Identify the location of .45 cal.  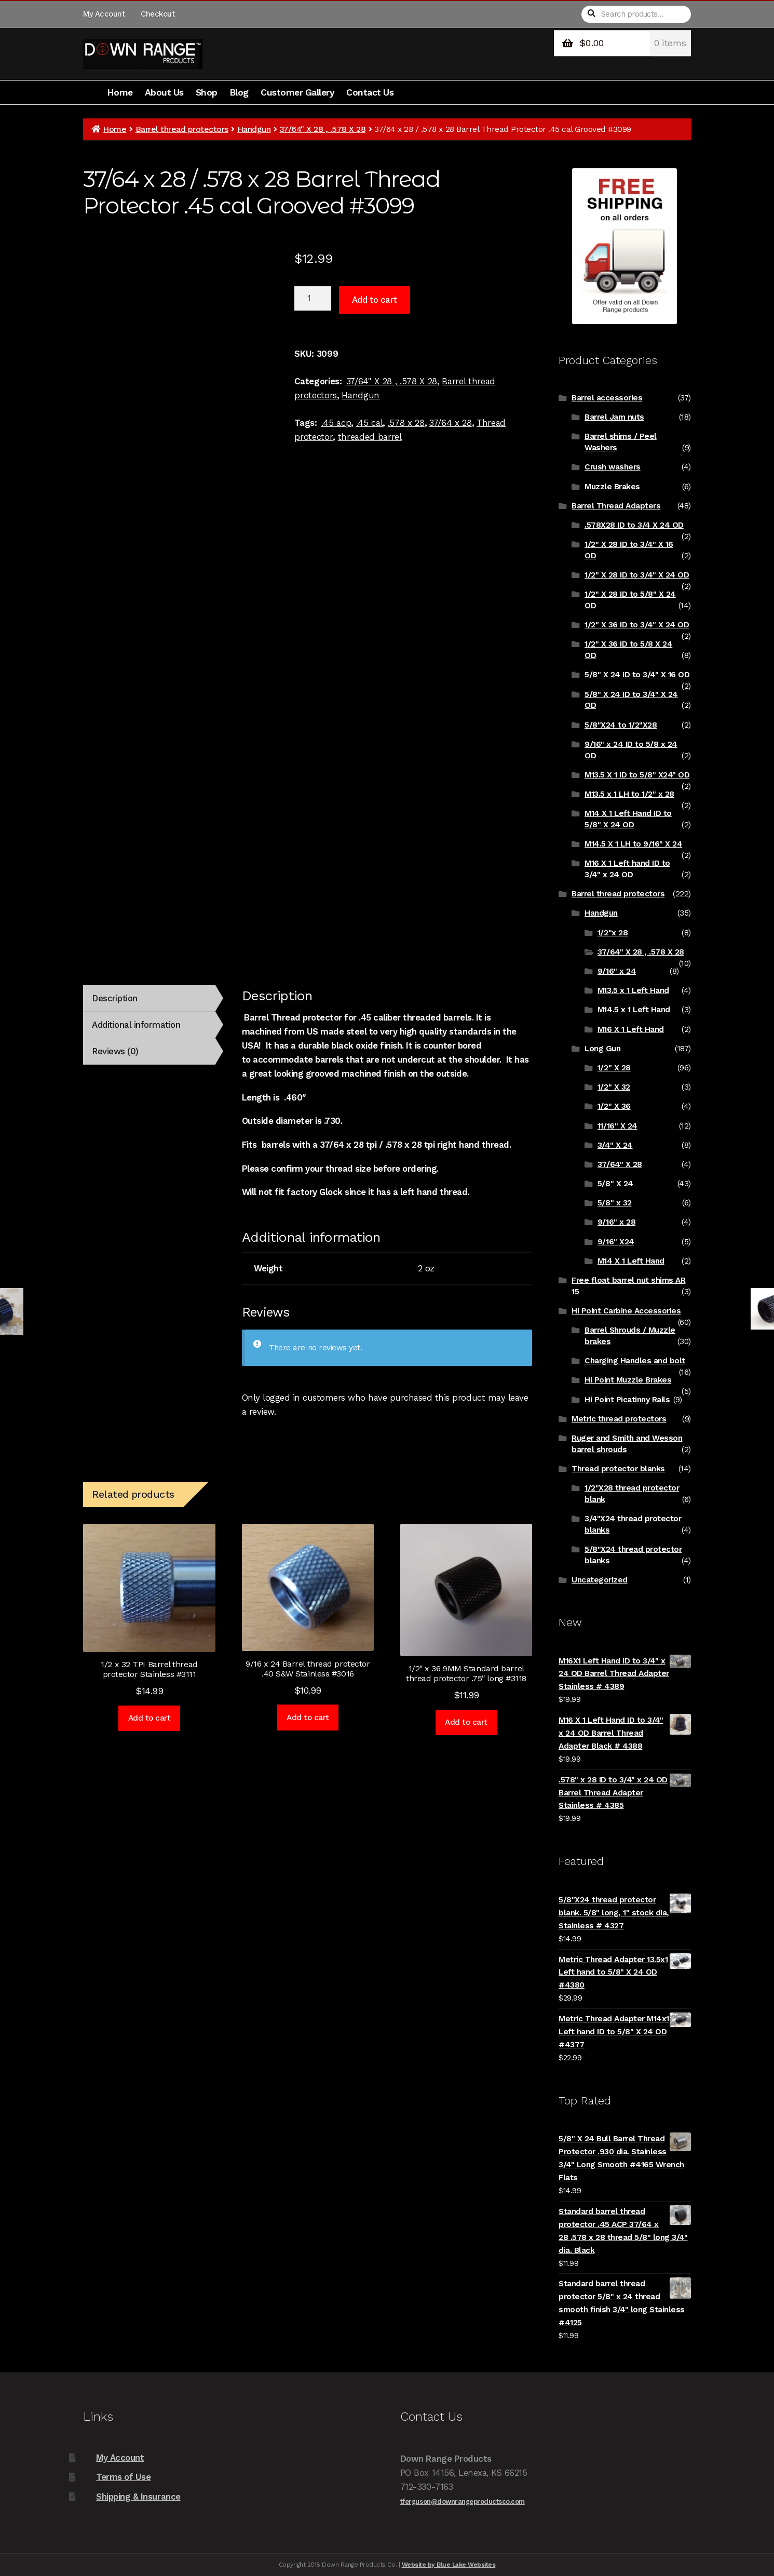
(369, 423).